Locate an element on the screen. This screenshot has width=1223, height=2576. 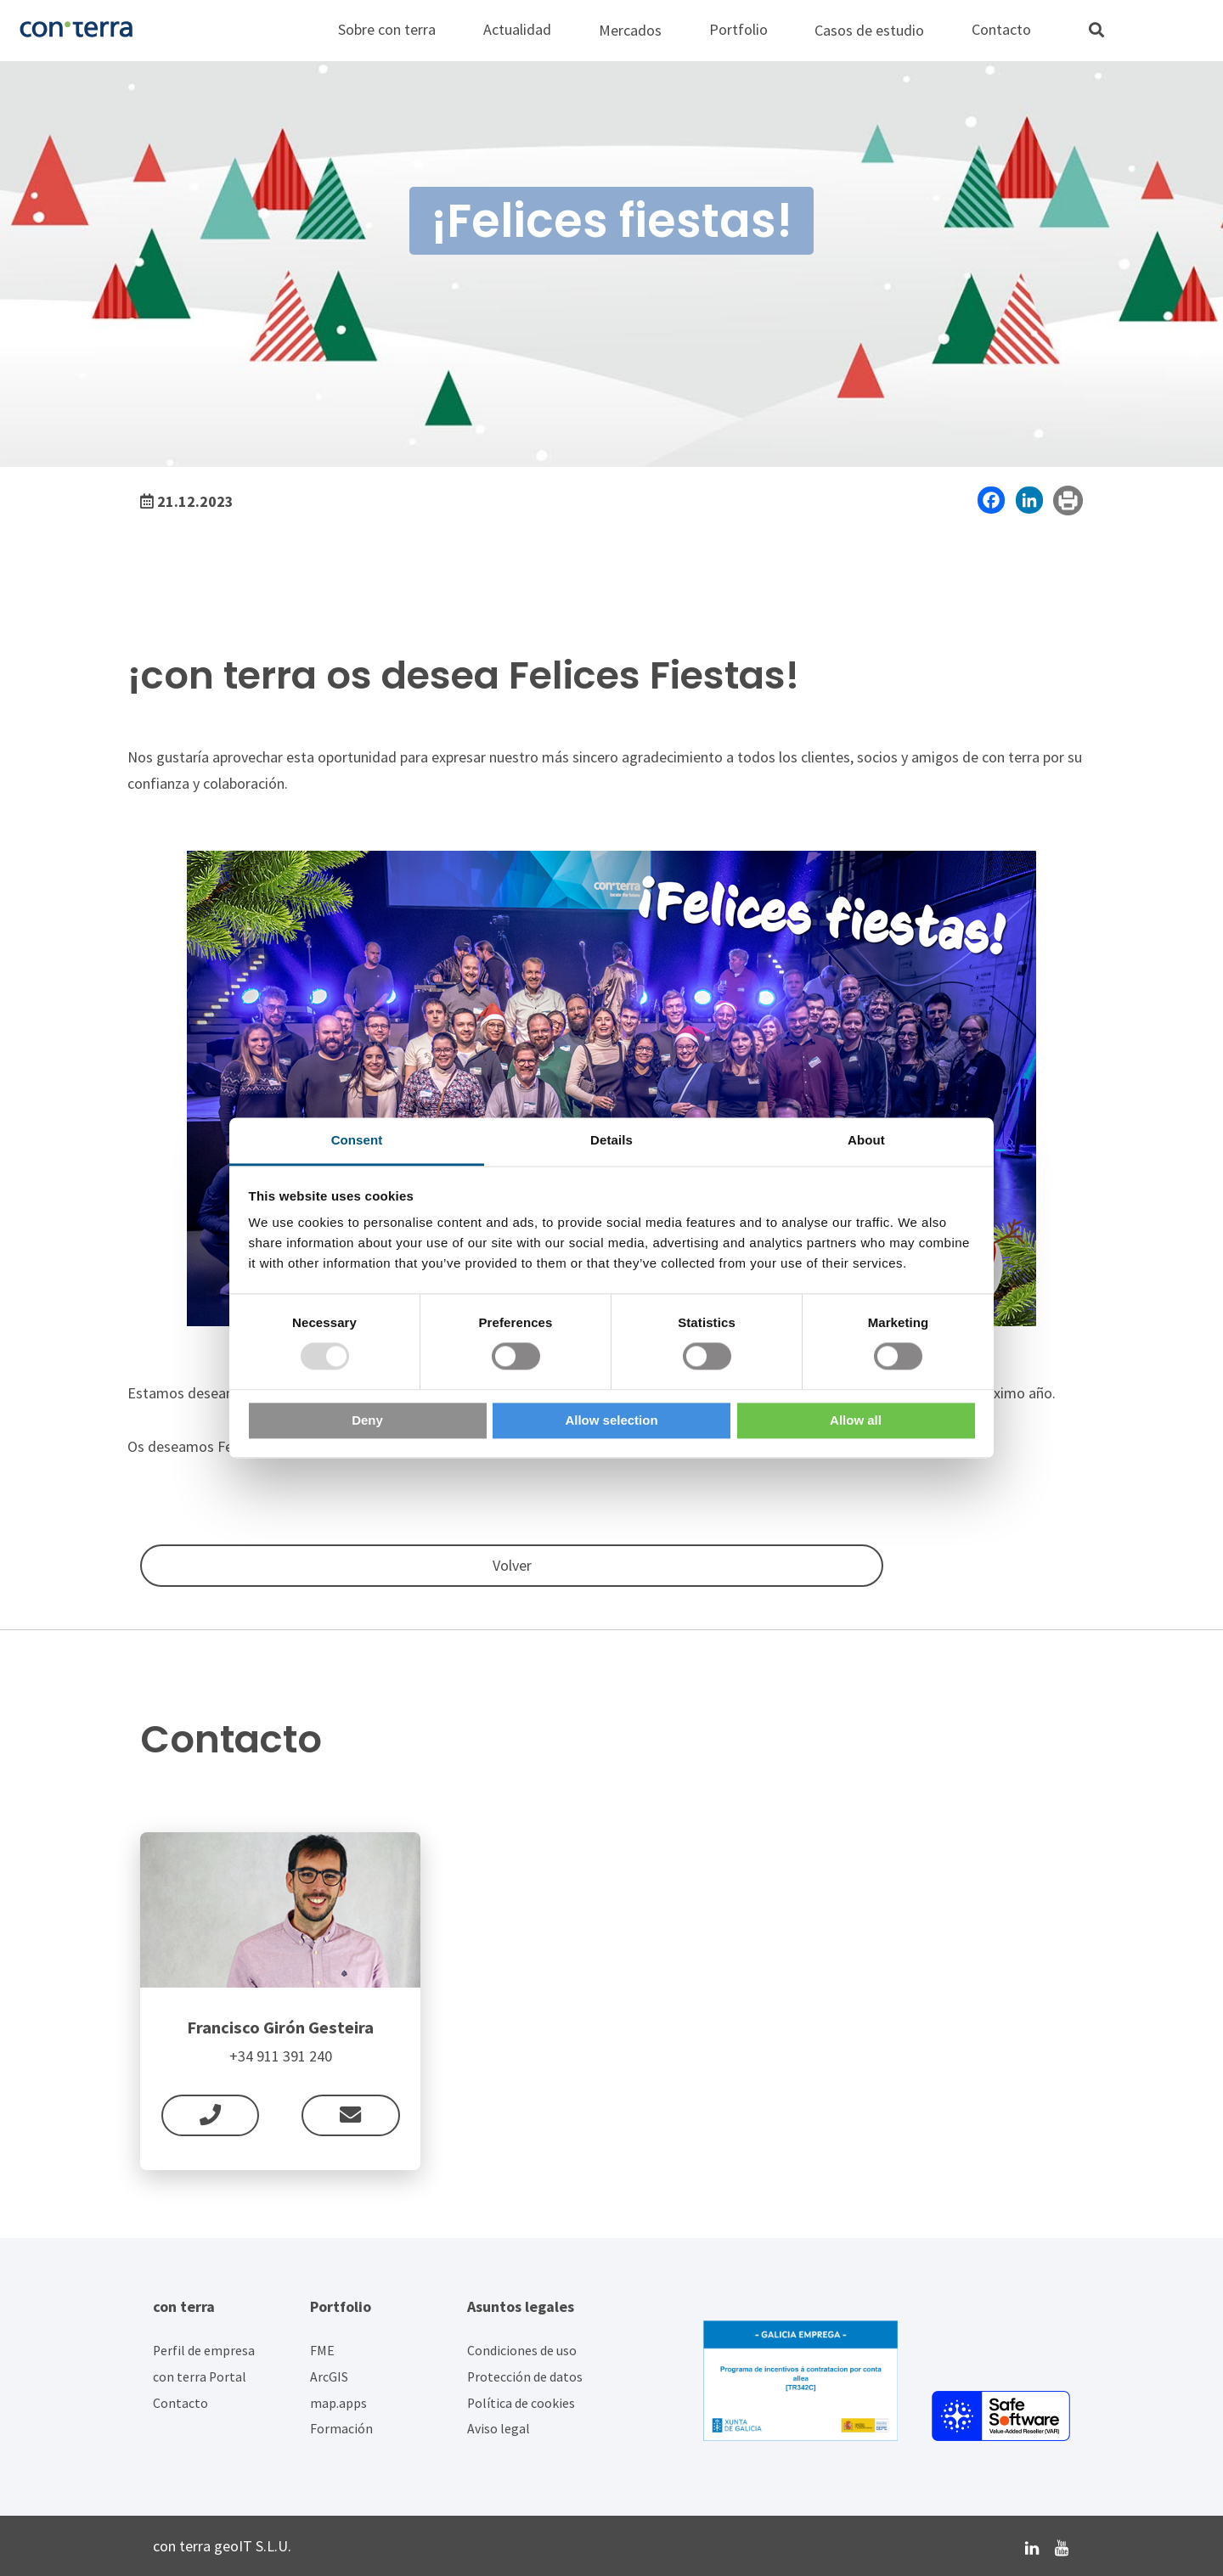
Consent [tab] is located at coordinates (357, 1140).